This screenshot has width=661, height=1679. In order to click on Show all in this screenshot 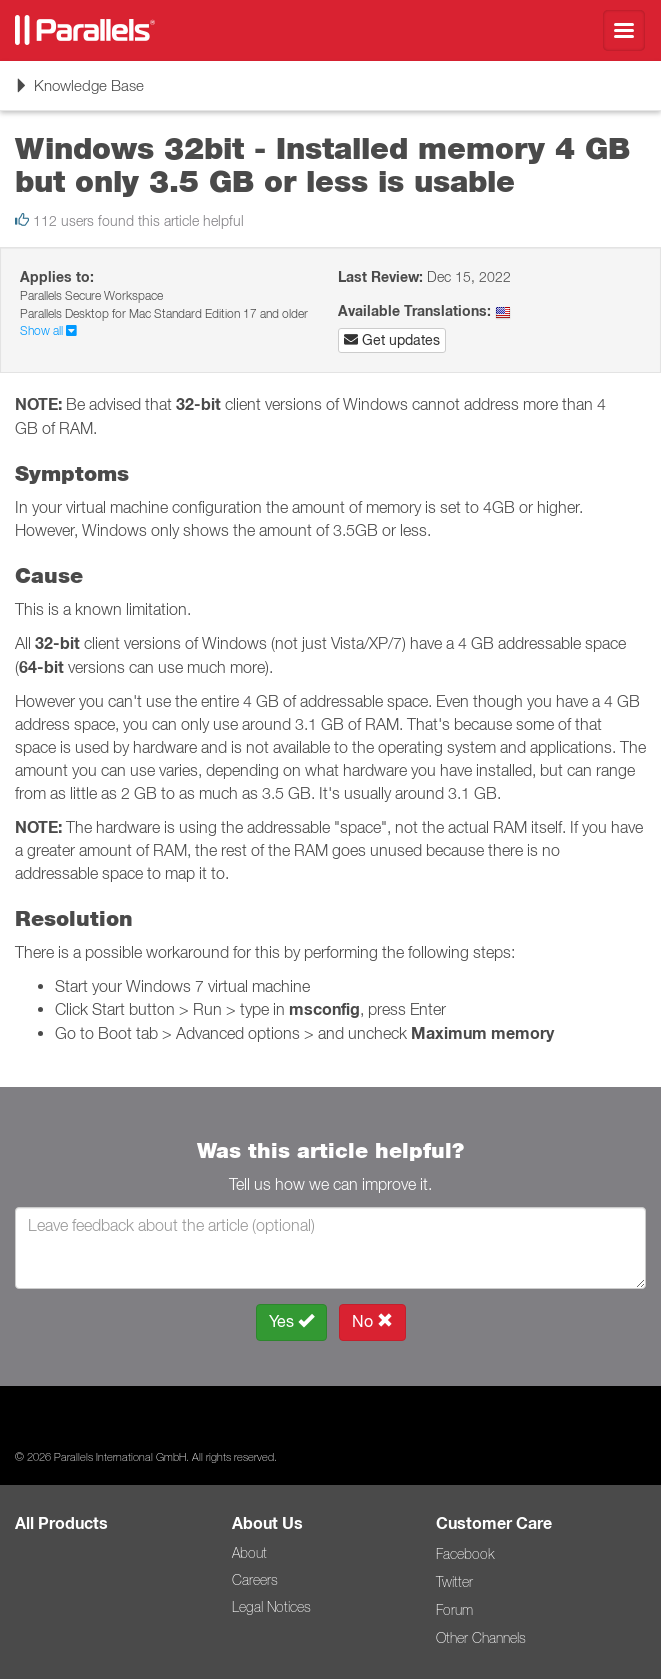, I will do `click(48, 330)`.